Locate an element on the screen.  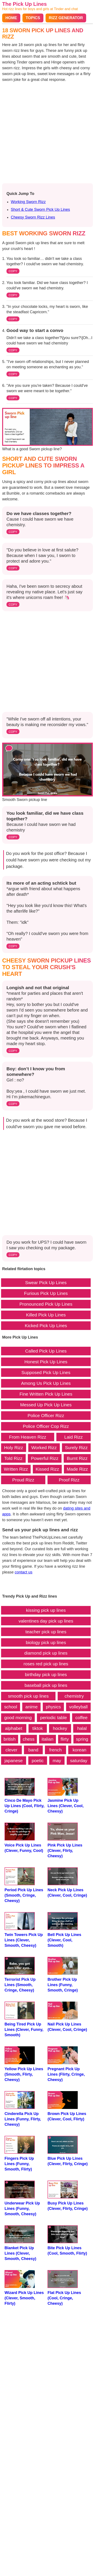
Messed Up Pick Up Lines is located at coordinates (45, 1404).